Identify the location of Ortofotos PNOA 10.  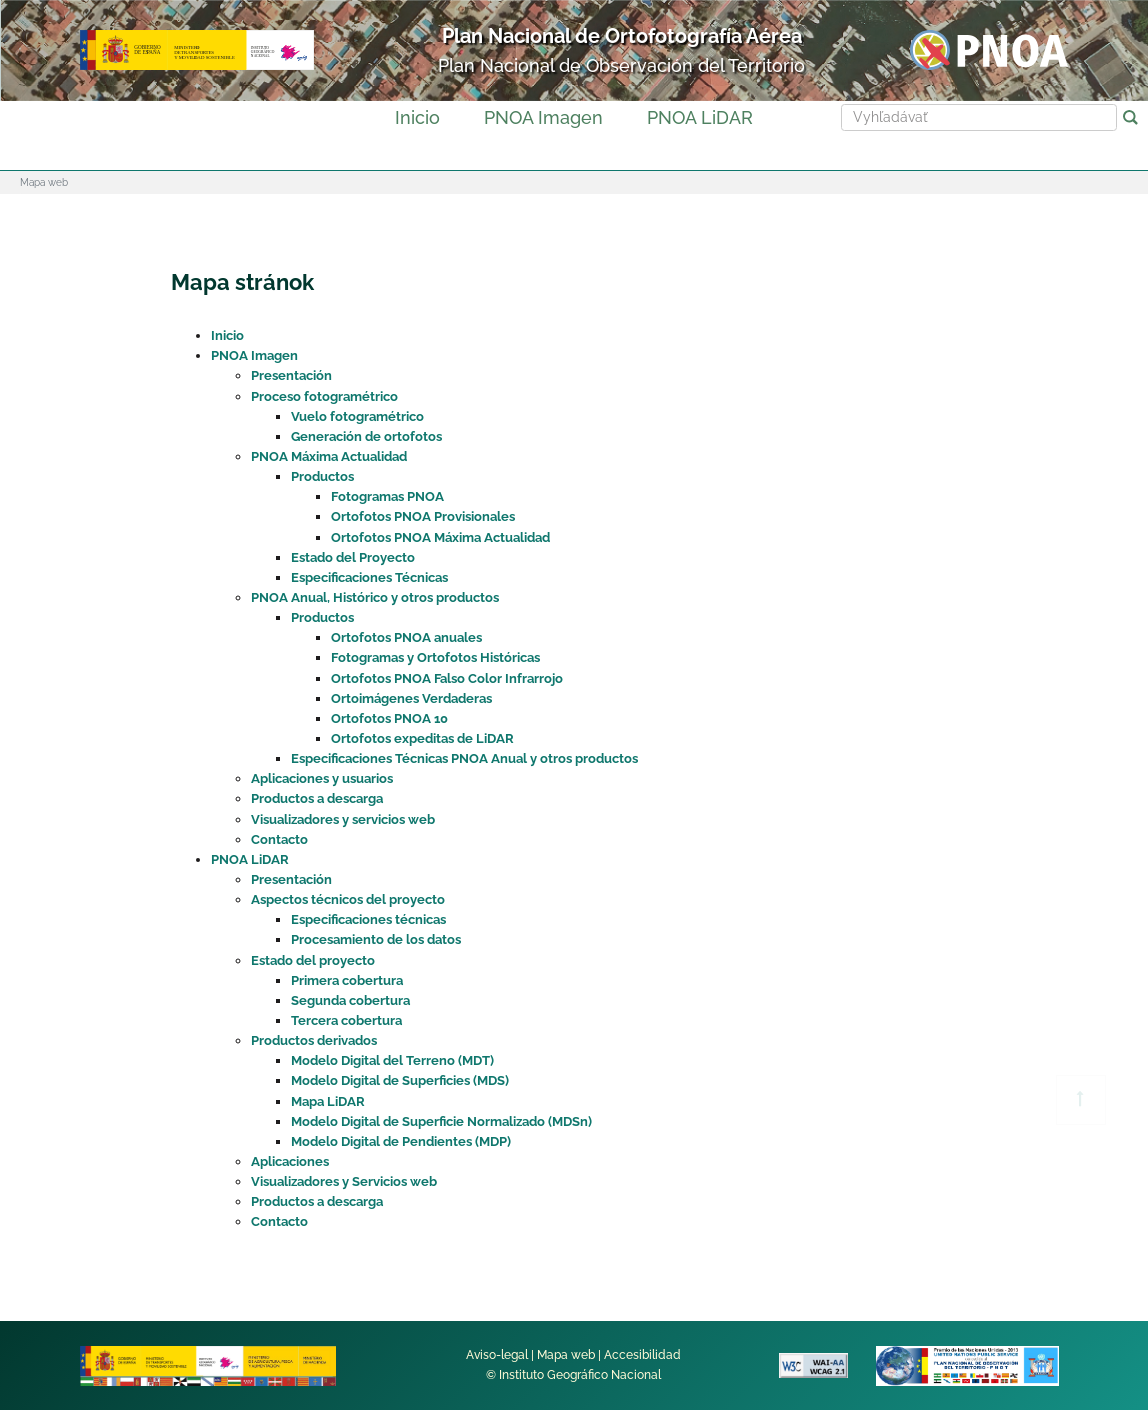
(389, 718).